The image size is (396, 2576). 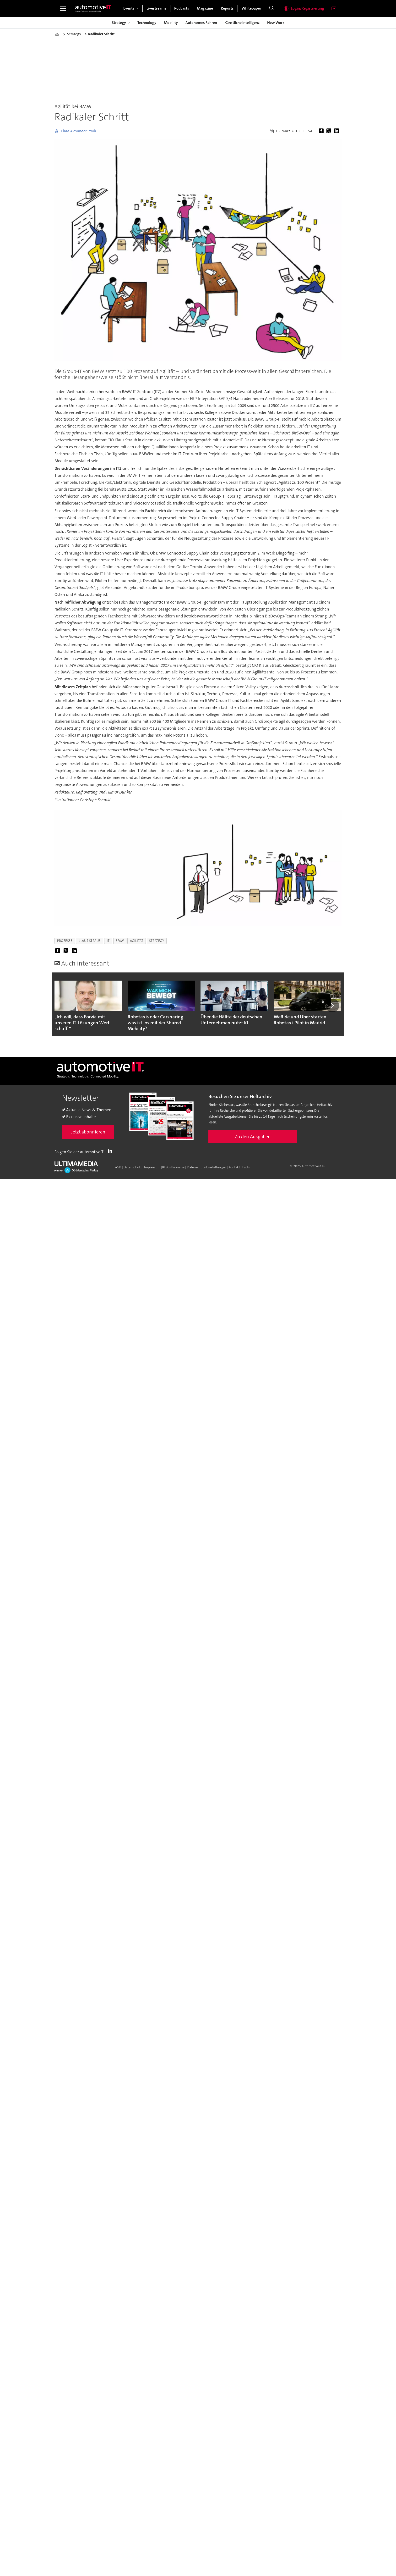 What do you see at coordinates (253, 1136) in the screenshot?
I see `Zu den Ausgaben` at bounding box center [253, 1136].